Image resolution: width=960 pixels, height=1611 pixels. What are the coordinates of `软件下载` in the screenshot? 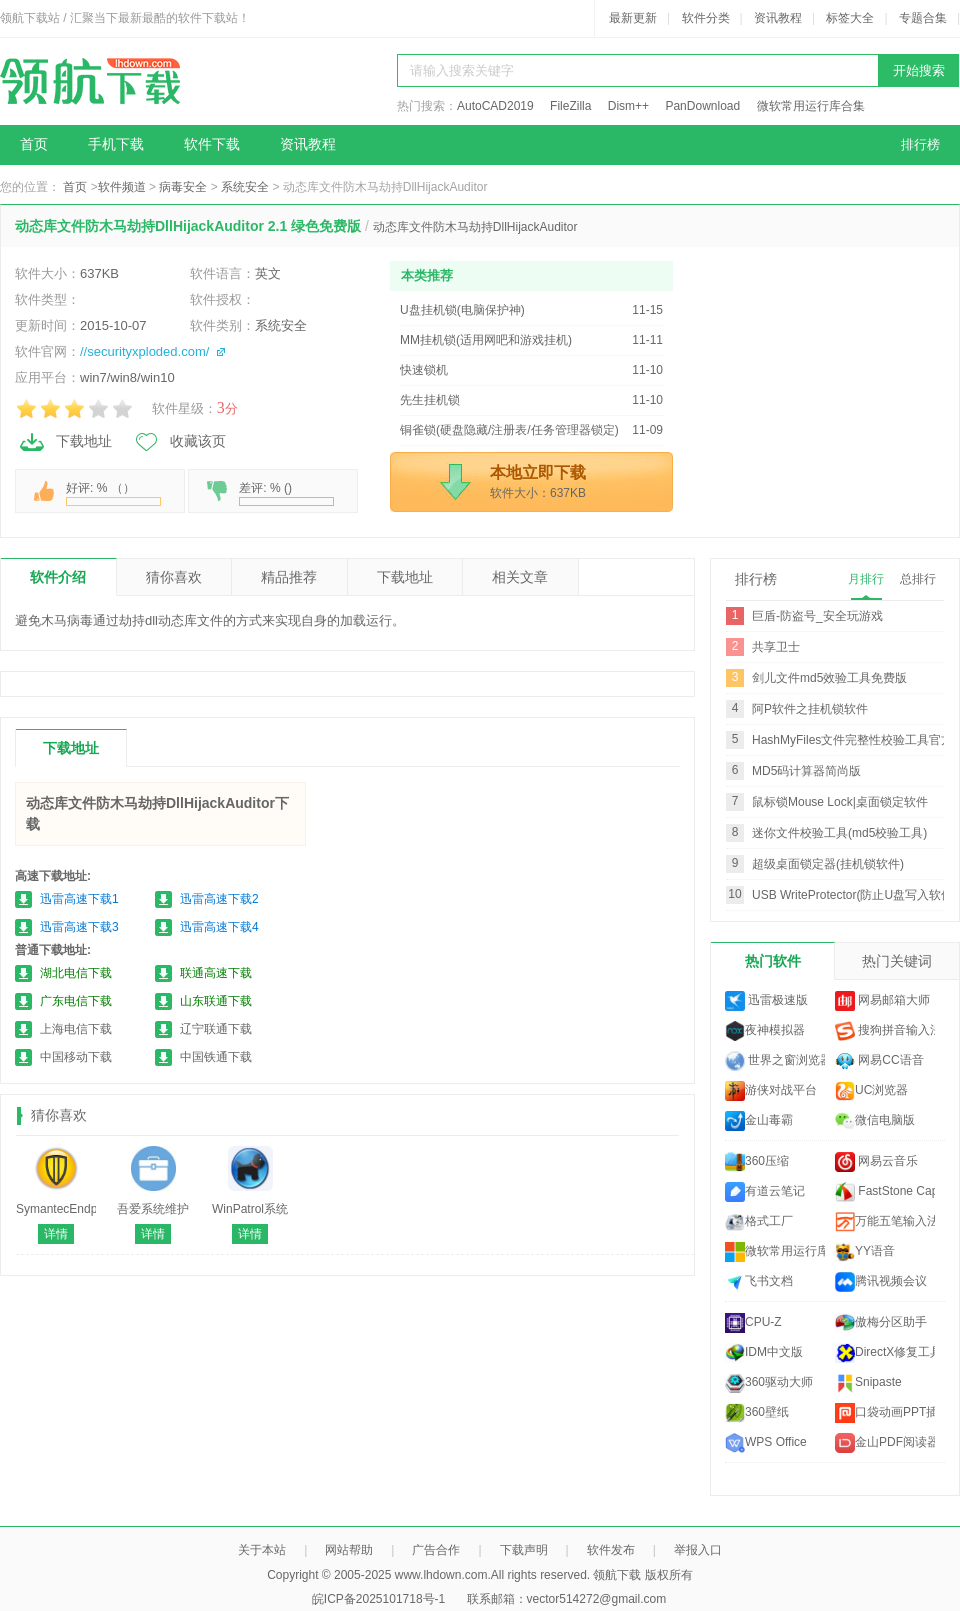 It's located at (212, 144).